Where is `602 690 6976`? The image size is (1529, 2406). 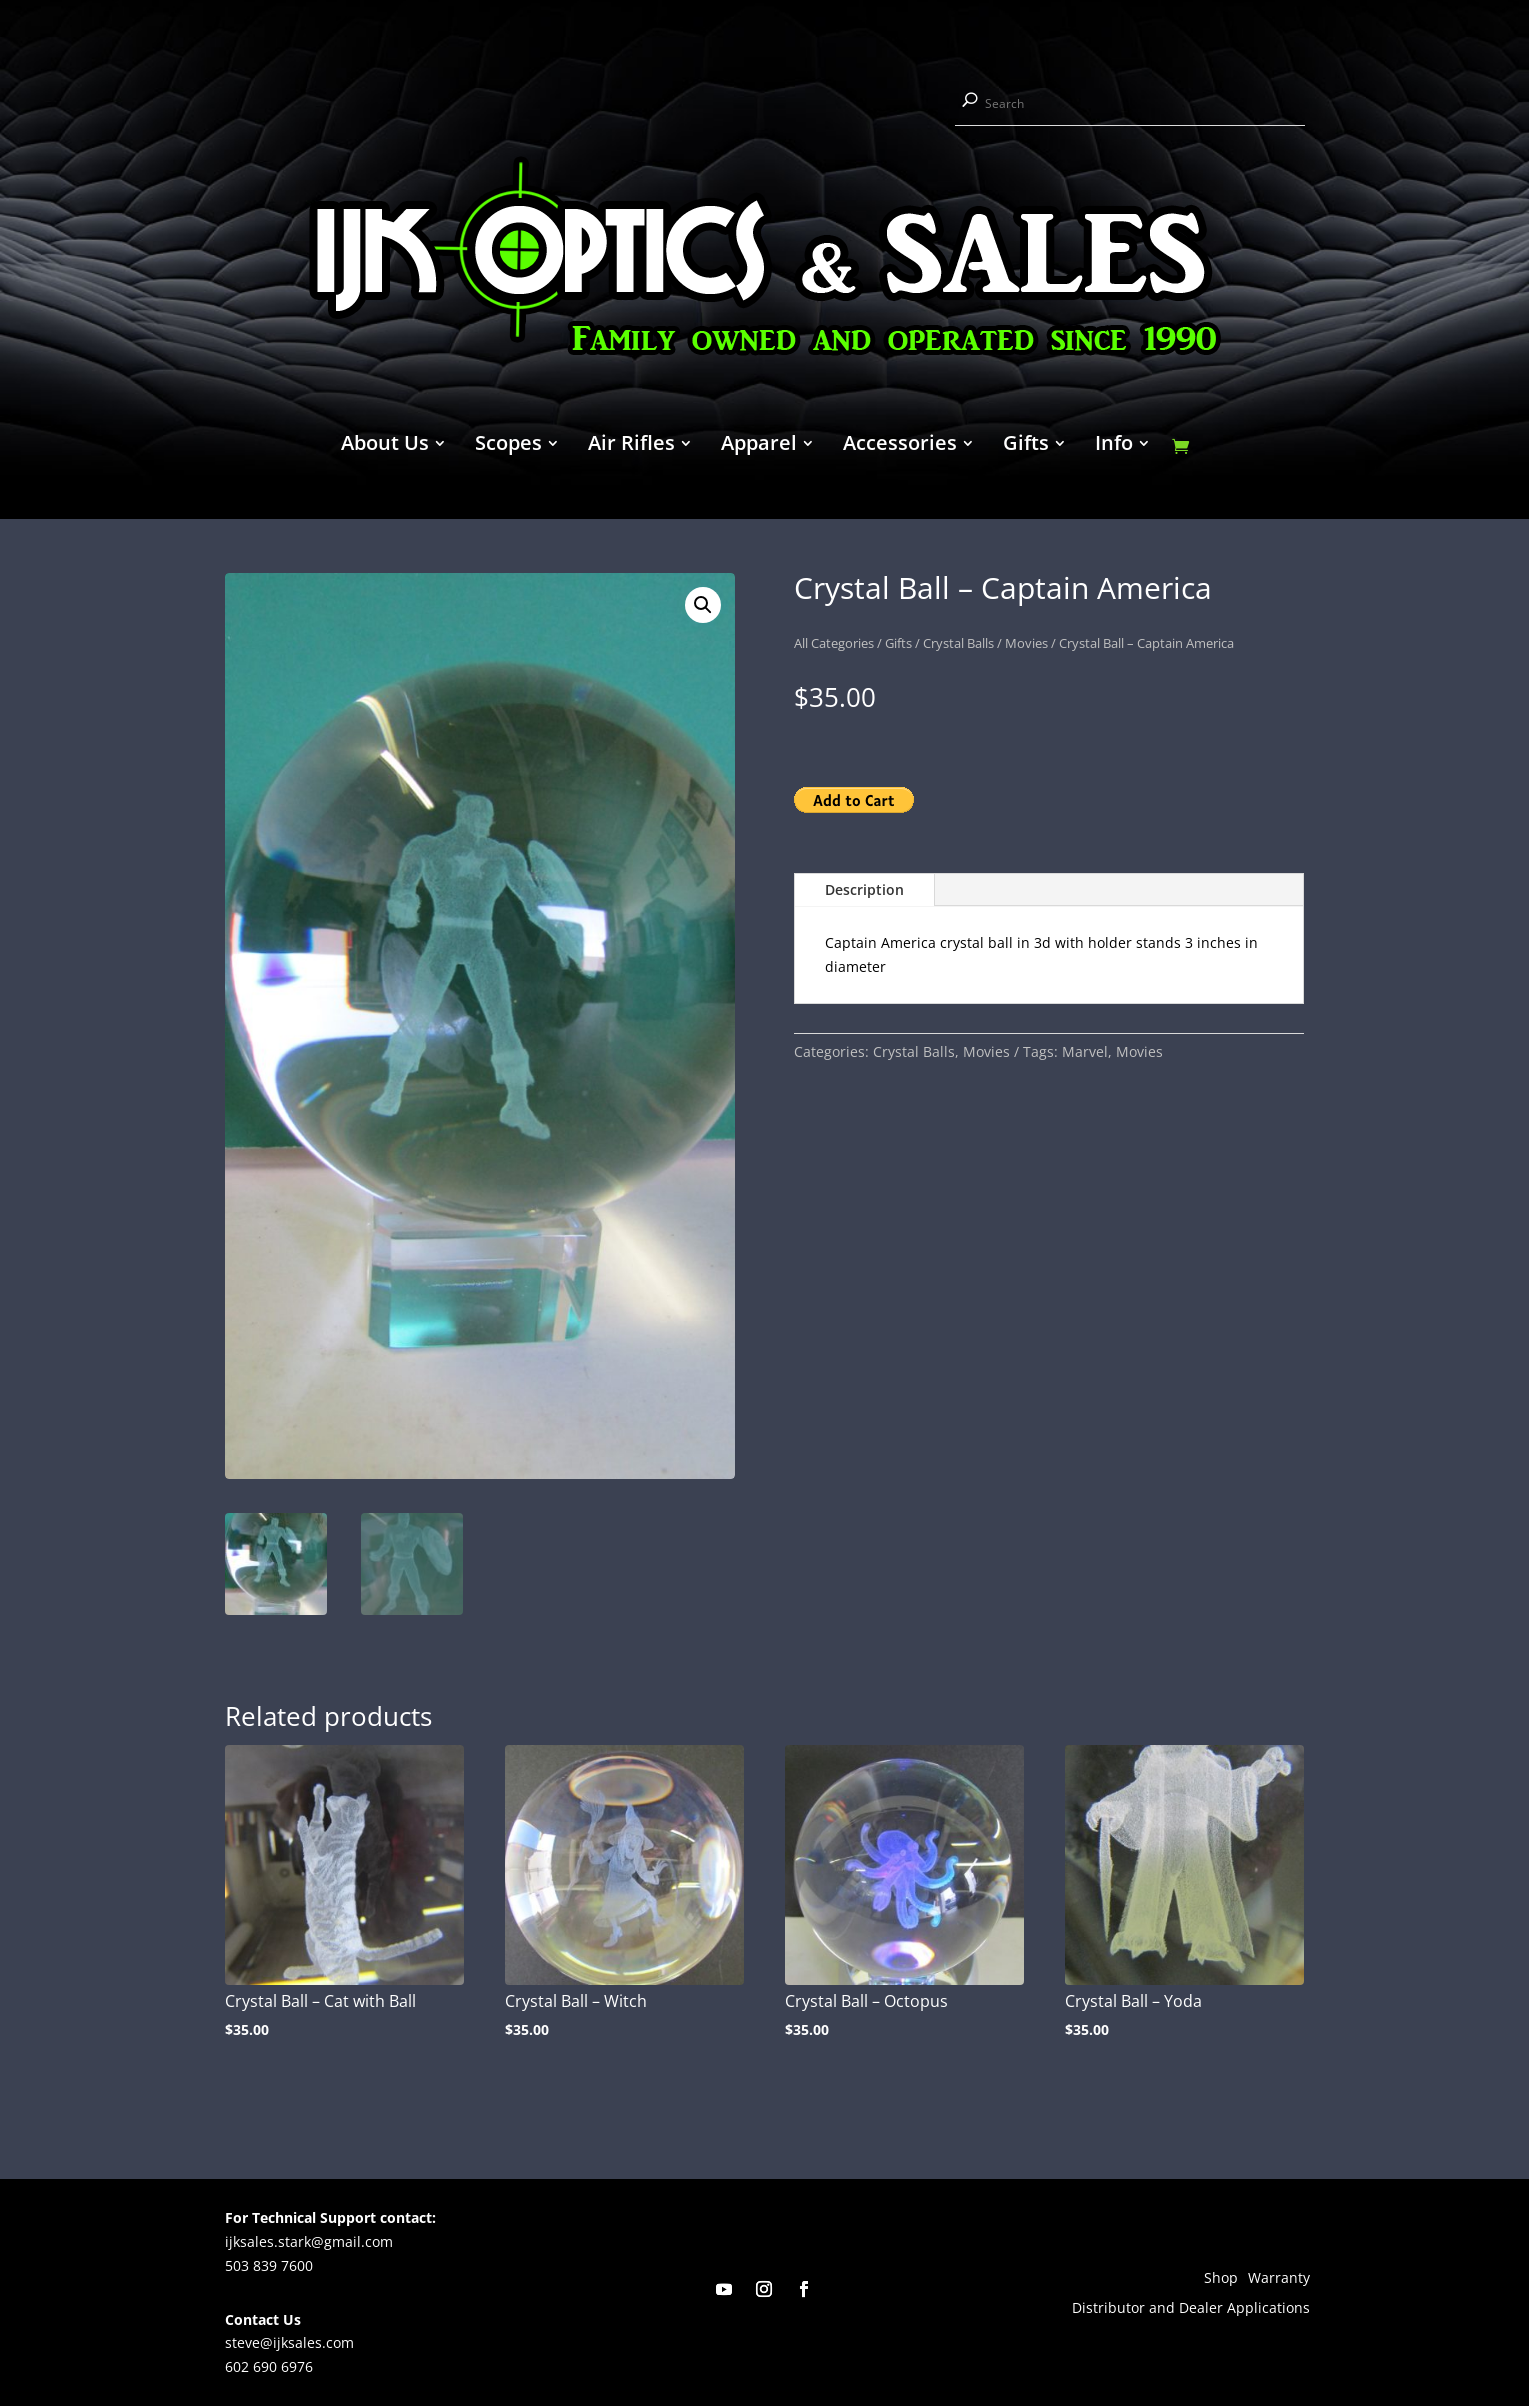 602 690 6976 is located at coordinates (269, 2366).